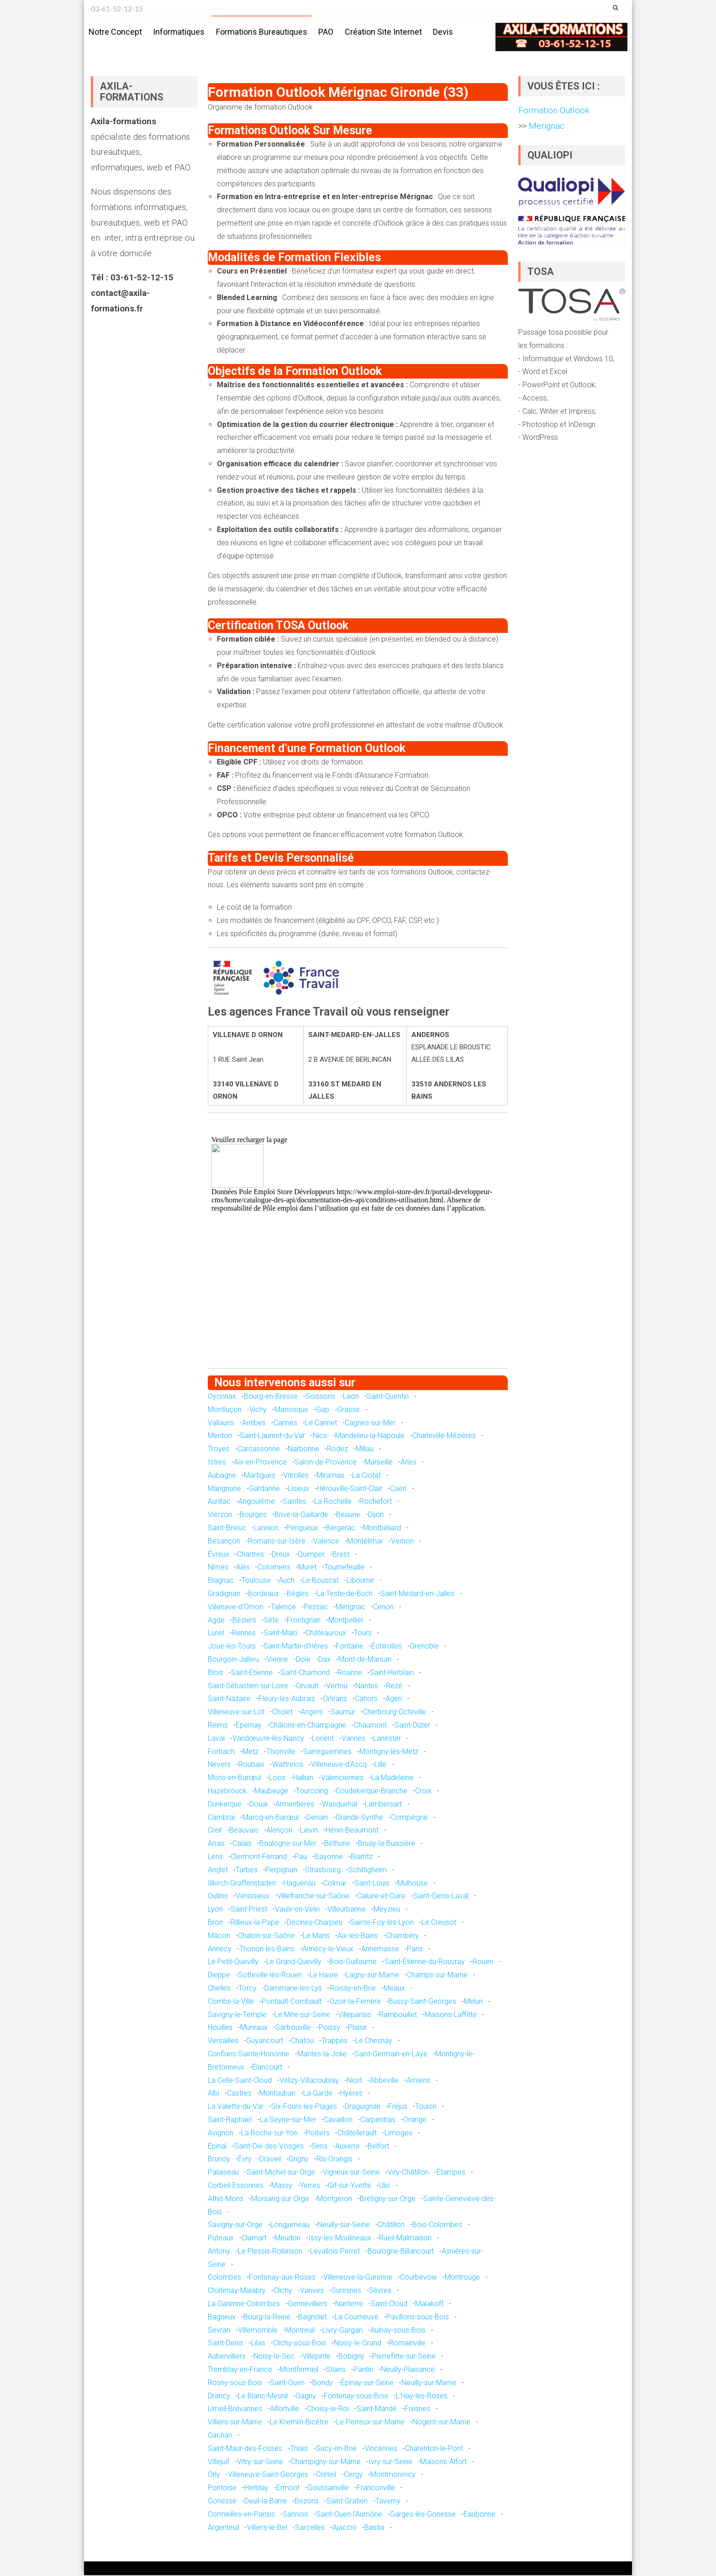 Image resolution: width=716 pixels, height=2576 pixels. Describe the element at coordinates (215, 1673) in the screenshot. I see `Blois` at that location.